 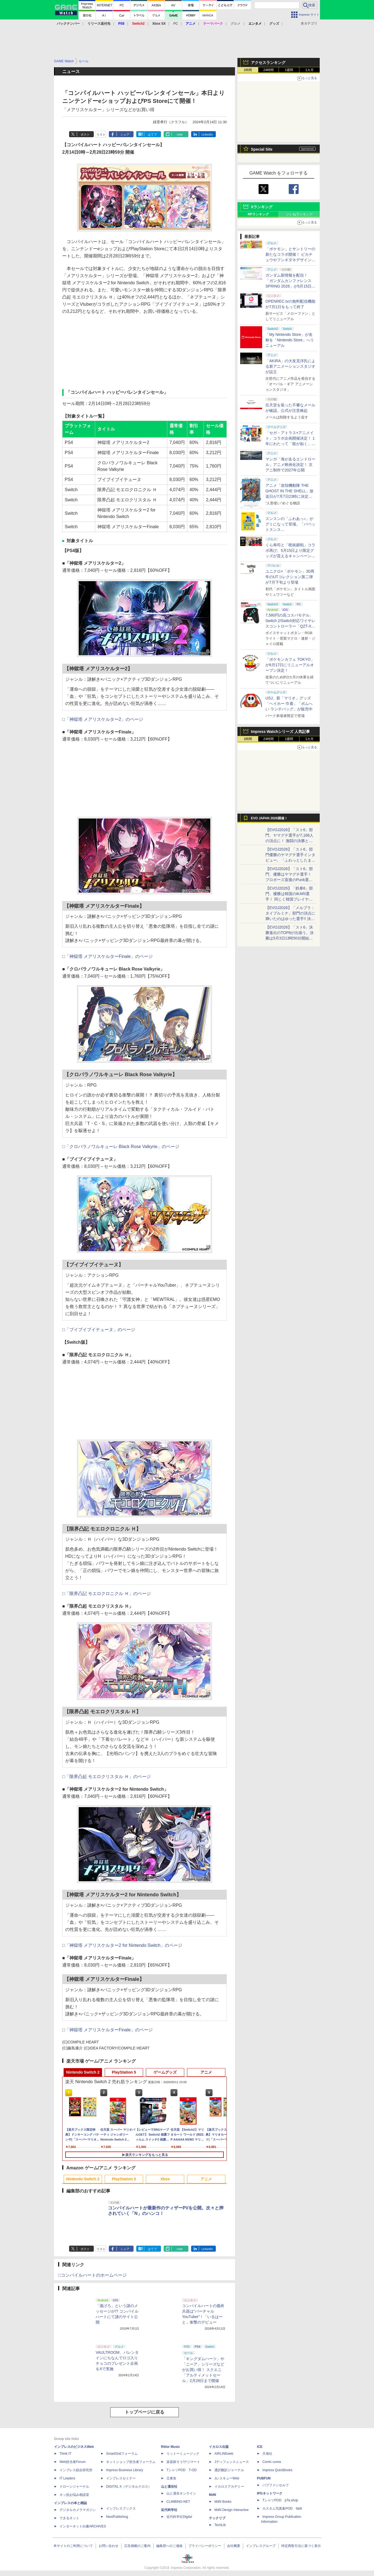 What do you see at coordinates (178, 2502) in the screenshot?
I see `CLIMBING-NET` at bounding box center [178, 2502].